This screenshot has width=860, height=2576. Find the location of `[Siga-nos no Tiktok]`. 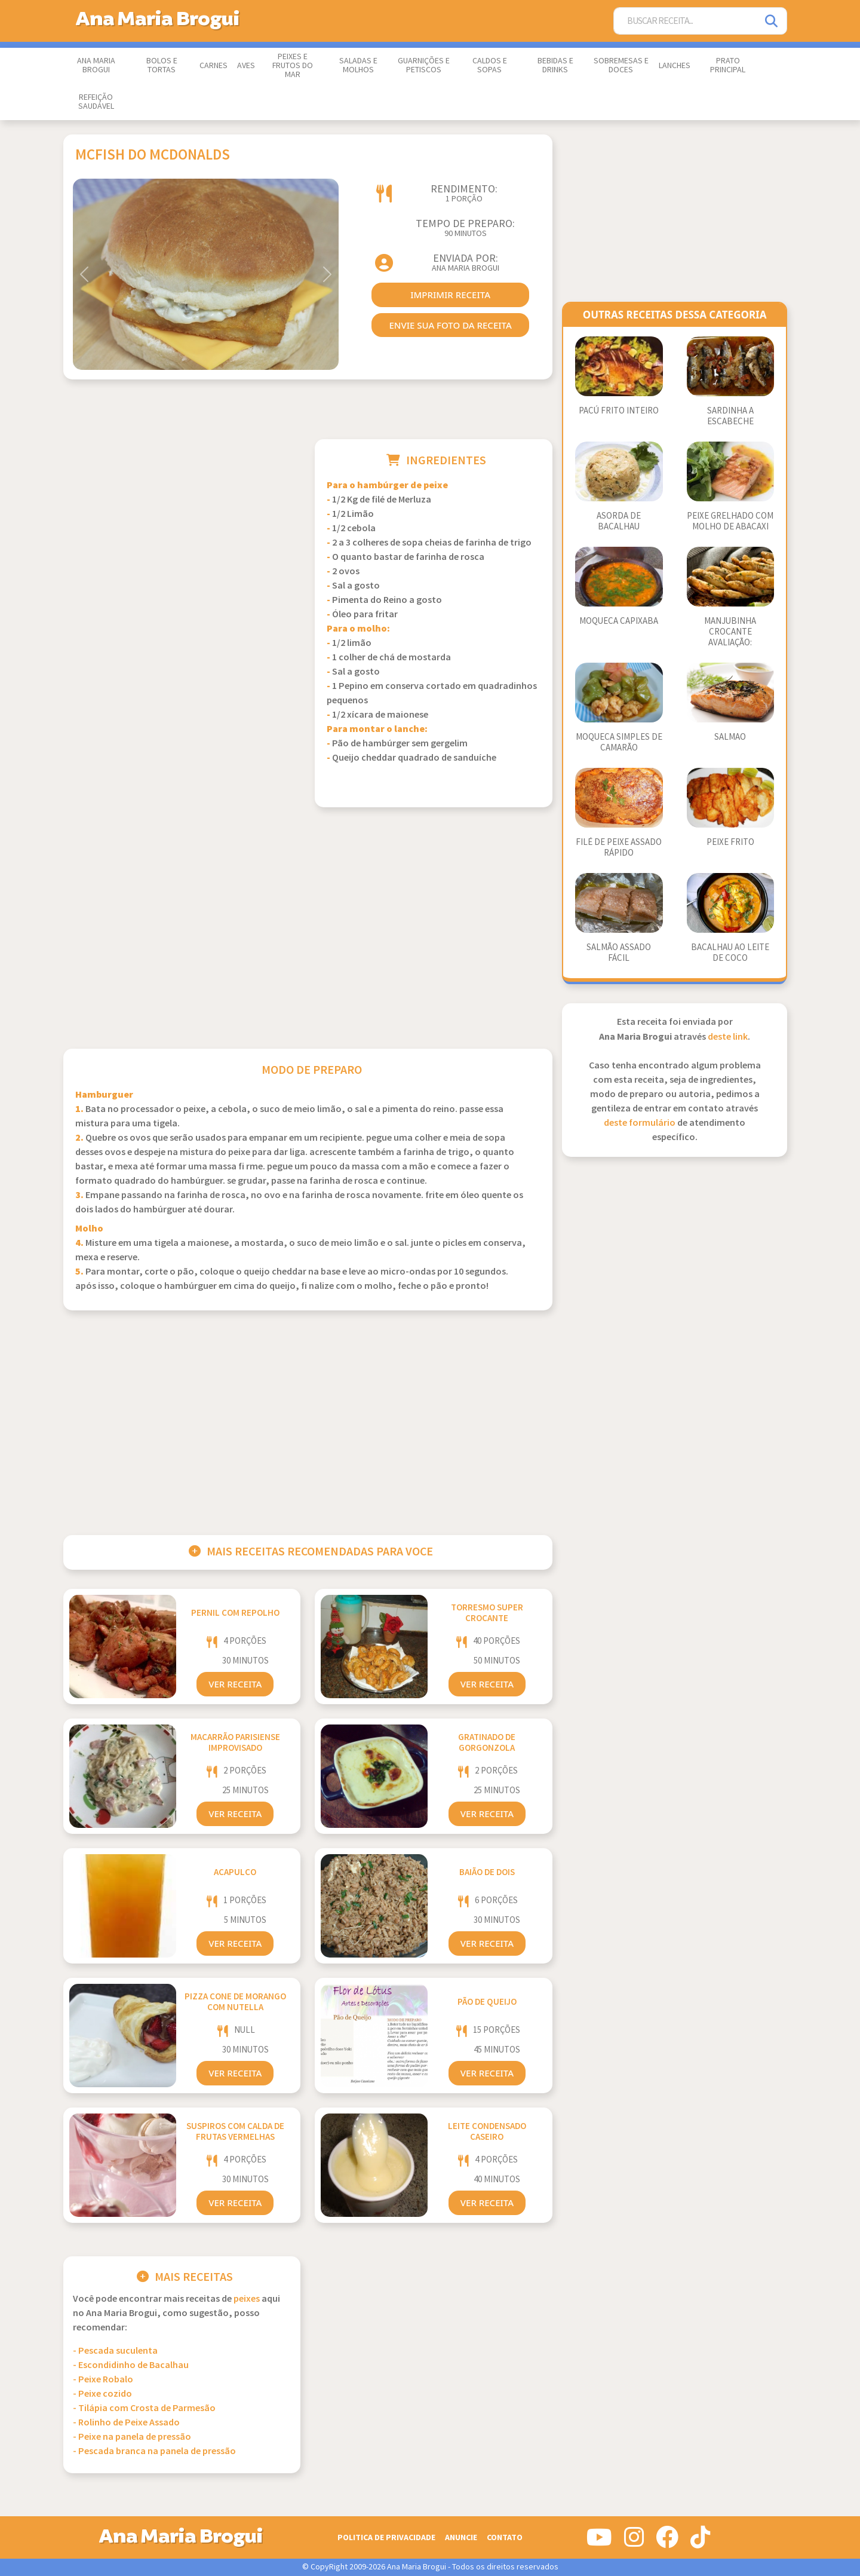

[Siga-nos no Tiktok] is located at coordinates (700, 2542).